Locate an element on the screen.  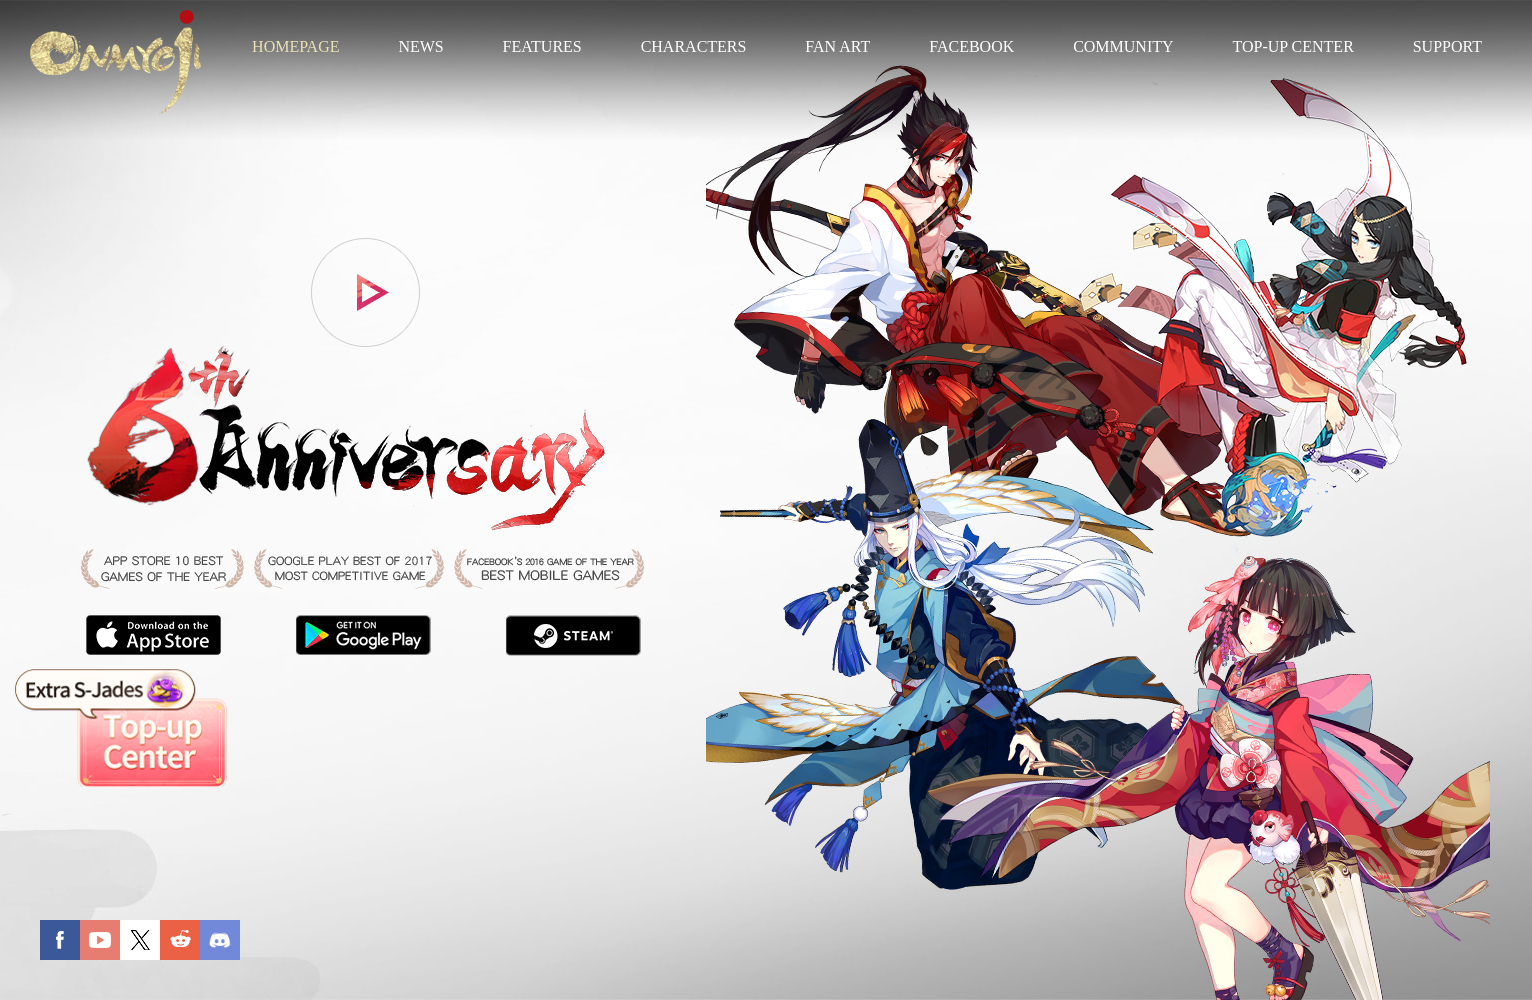
CHARACTERS is located at coordinates (694, 46).